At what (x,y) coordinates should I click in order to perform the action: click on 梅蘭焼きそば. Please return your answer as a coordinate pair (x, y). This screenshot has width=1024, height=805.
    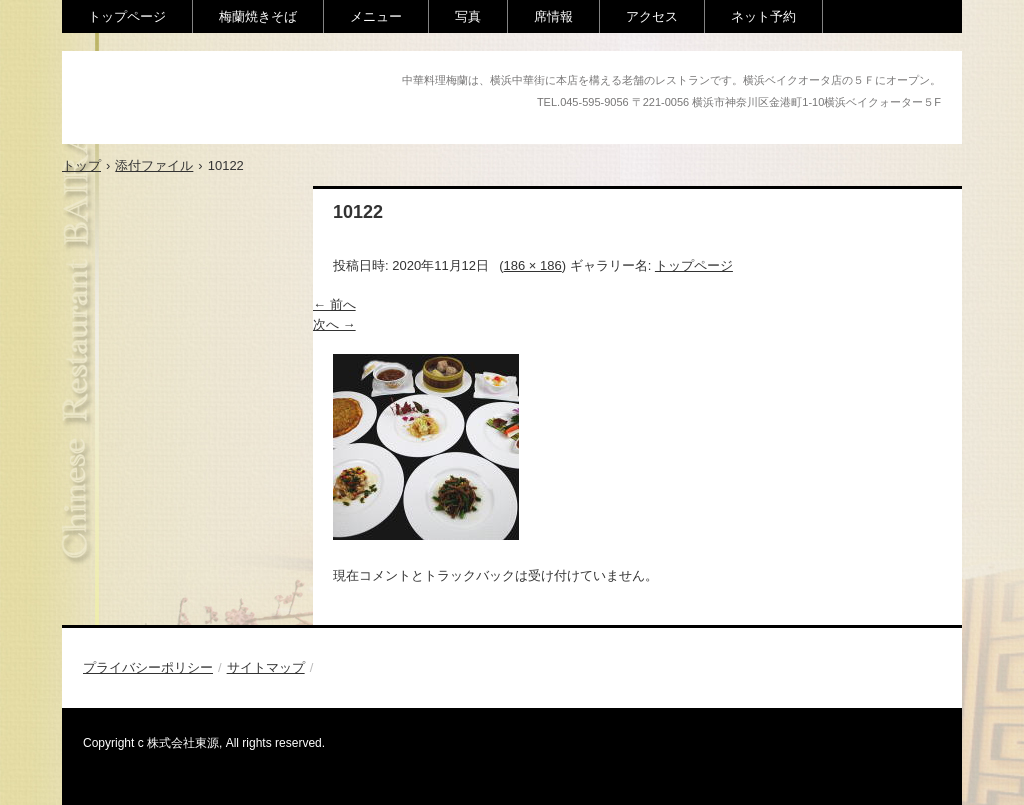
    Looking at the image, I should click on (258, 16).